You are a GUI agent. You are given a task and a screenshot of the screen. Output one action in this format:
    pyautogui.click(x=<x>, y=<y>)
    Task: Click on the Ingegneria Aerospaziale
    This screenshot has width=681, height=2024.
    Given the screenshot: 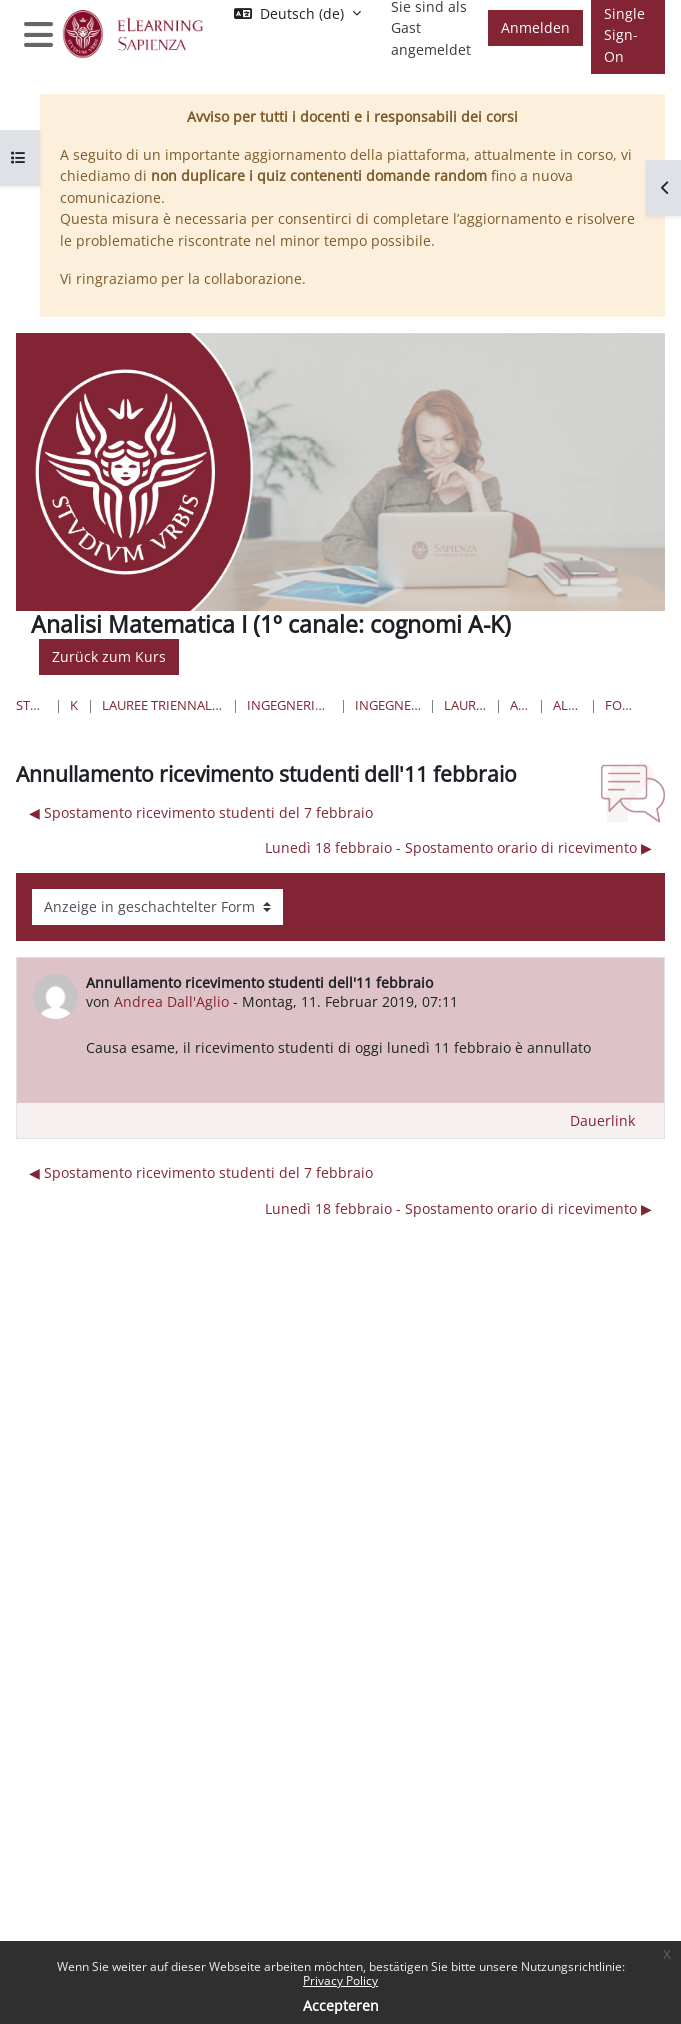 What is the action you would take?
    pyautogui.click(x=388, y=705)
    